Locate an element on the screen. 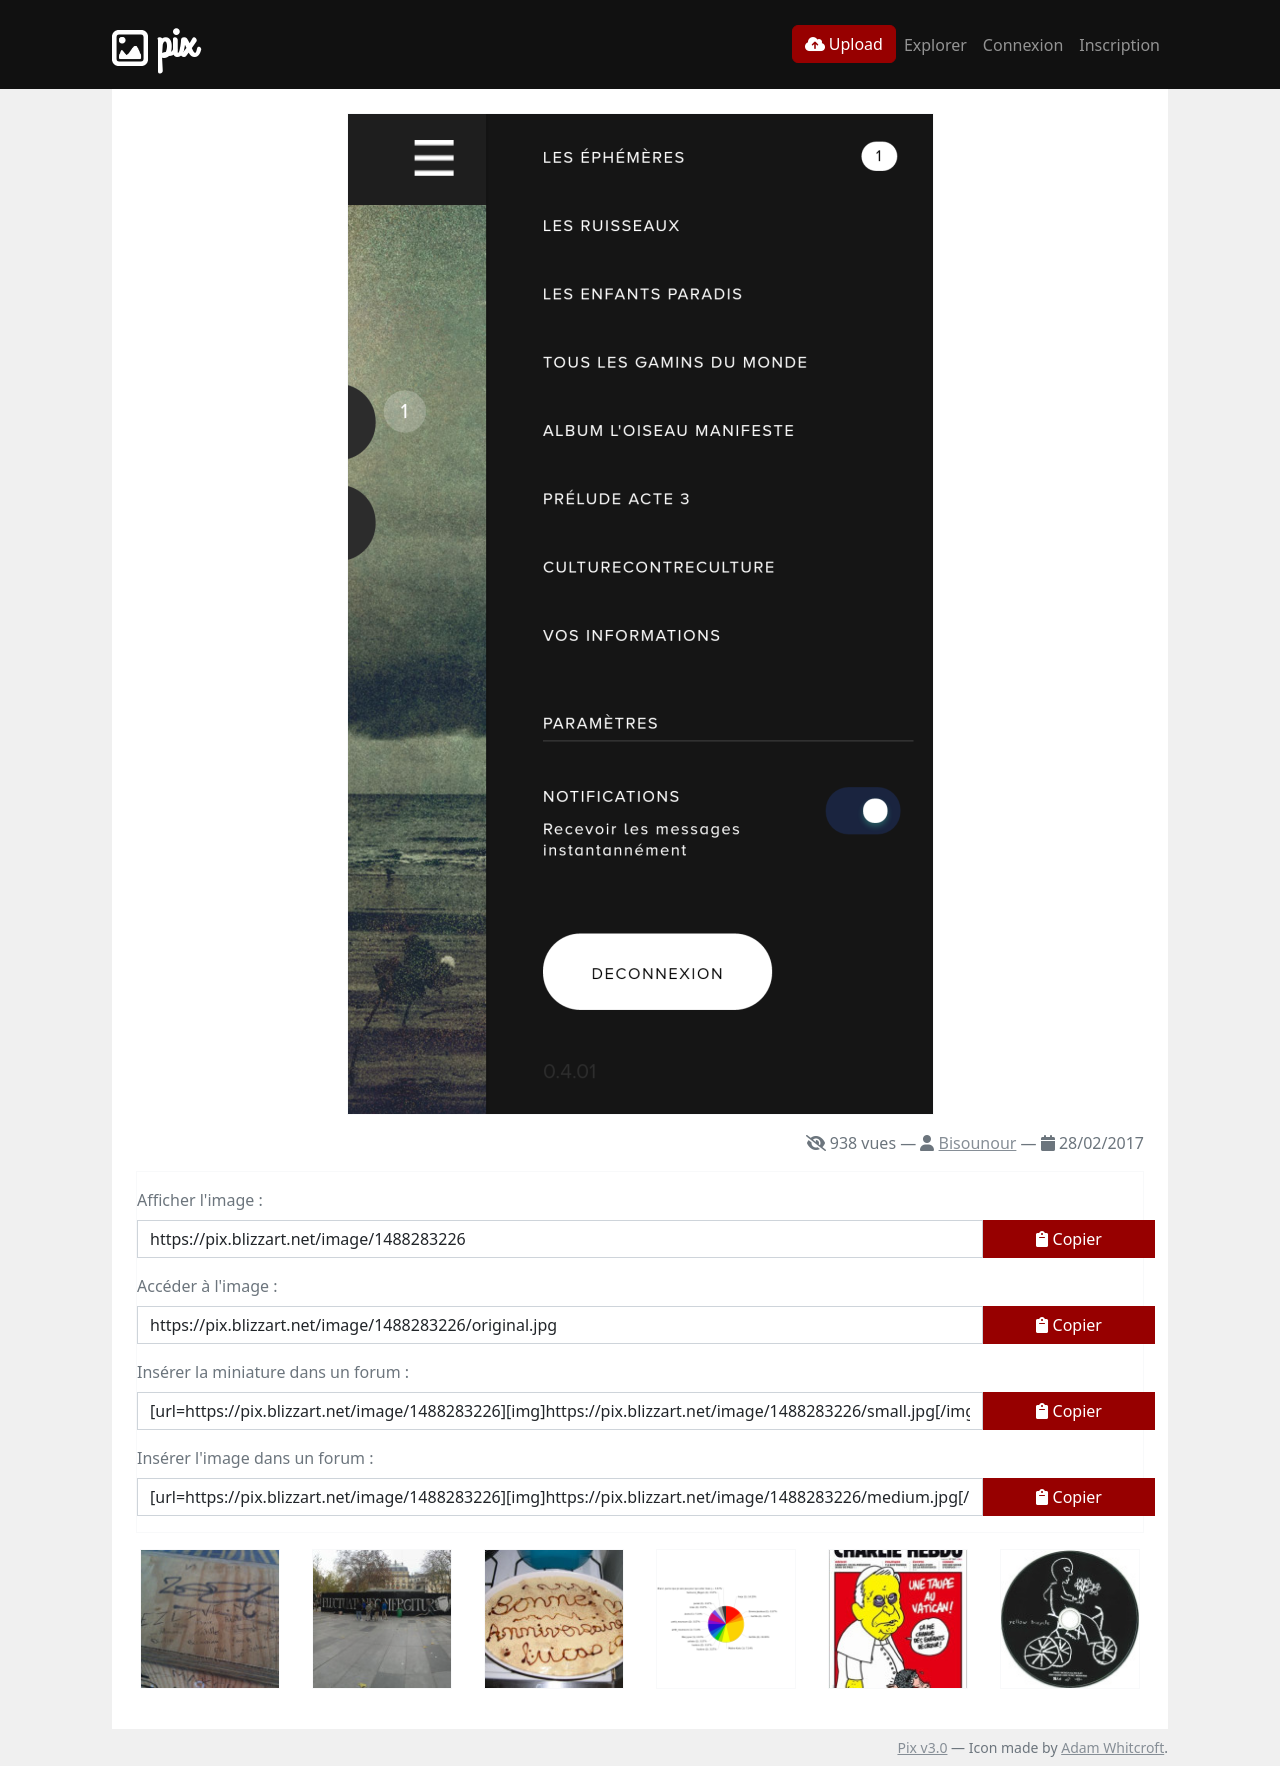 This screenshot has width=1280, height=1766. Bisounour is located at coordinates (978, 1143).